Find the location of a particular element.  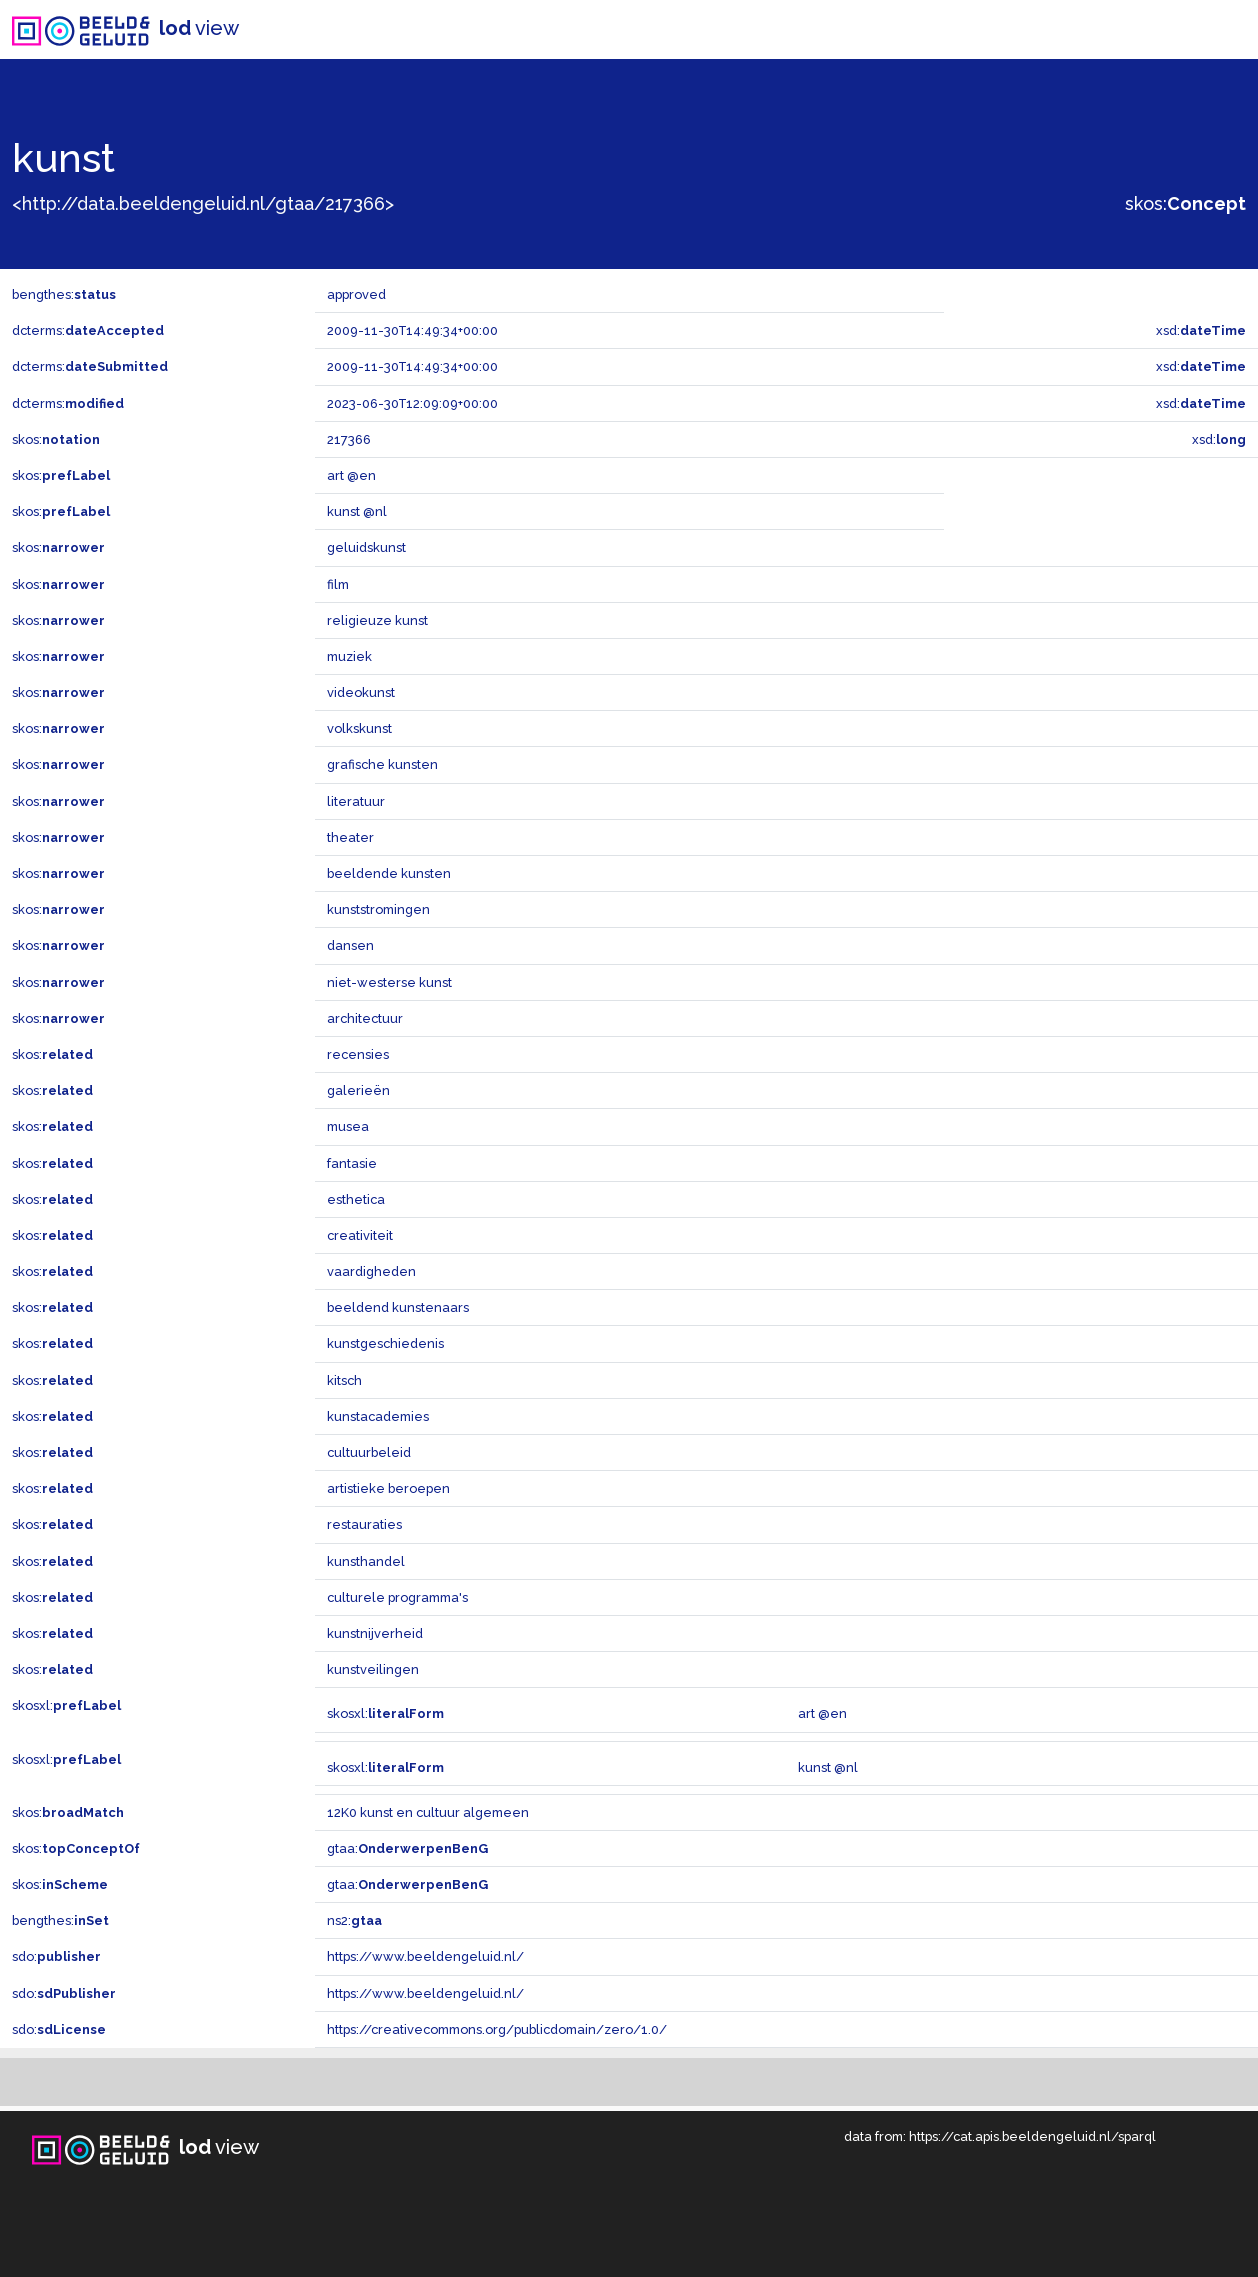

fantasie is located at coordinates (352, 1163).